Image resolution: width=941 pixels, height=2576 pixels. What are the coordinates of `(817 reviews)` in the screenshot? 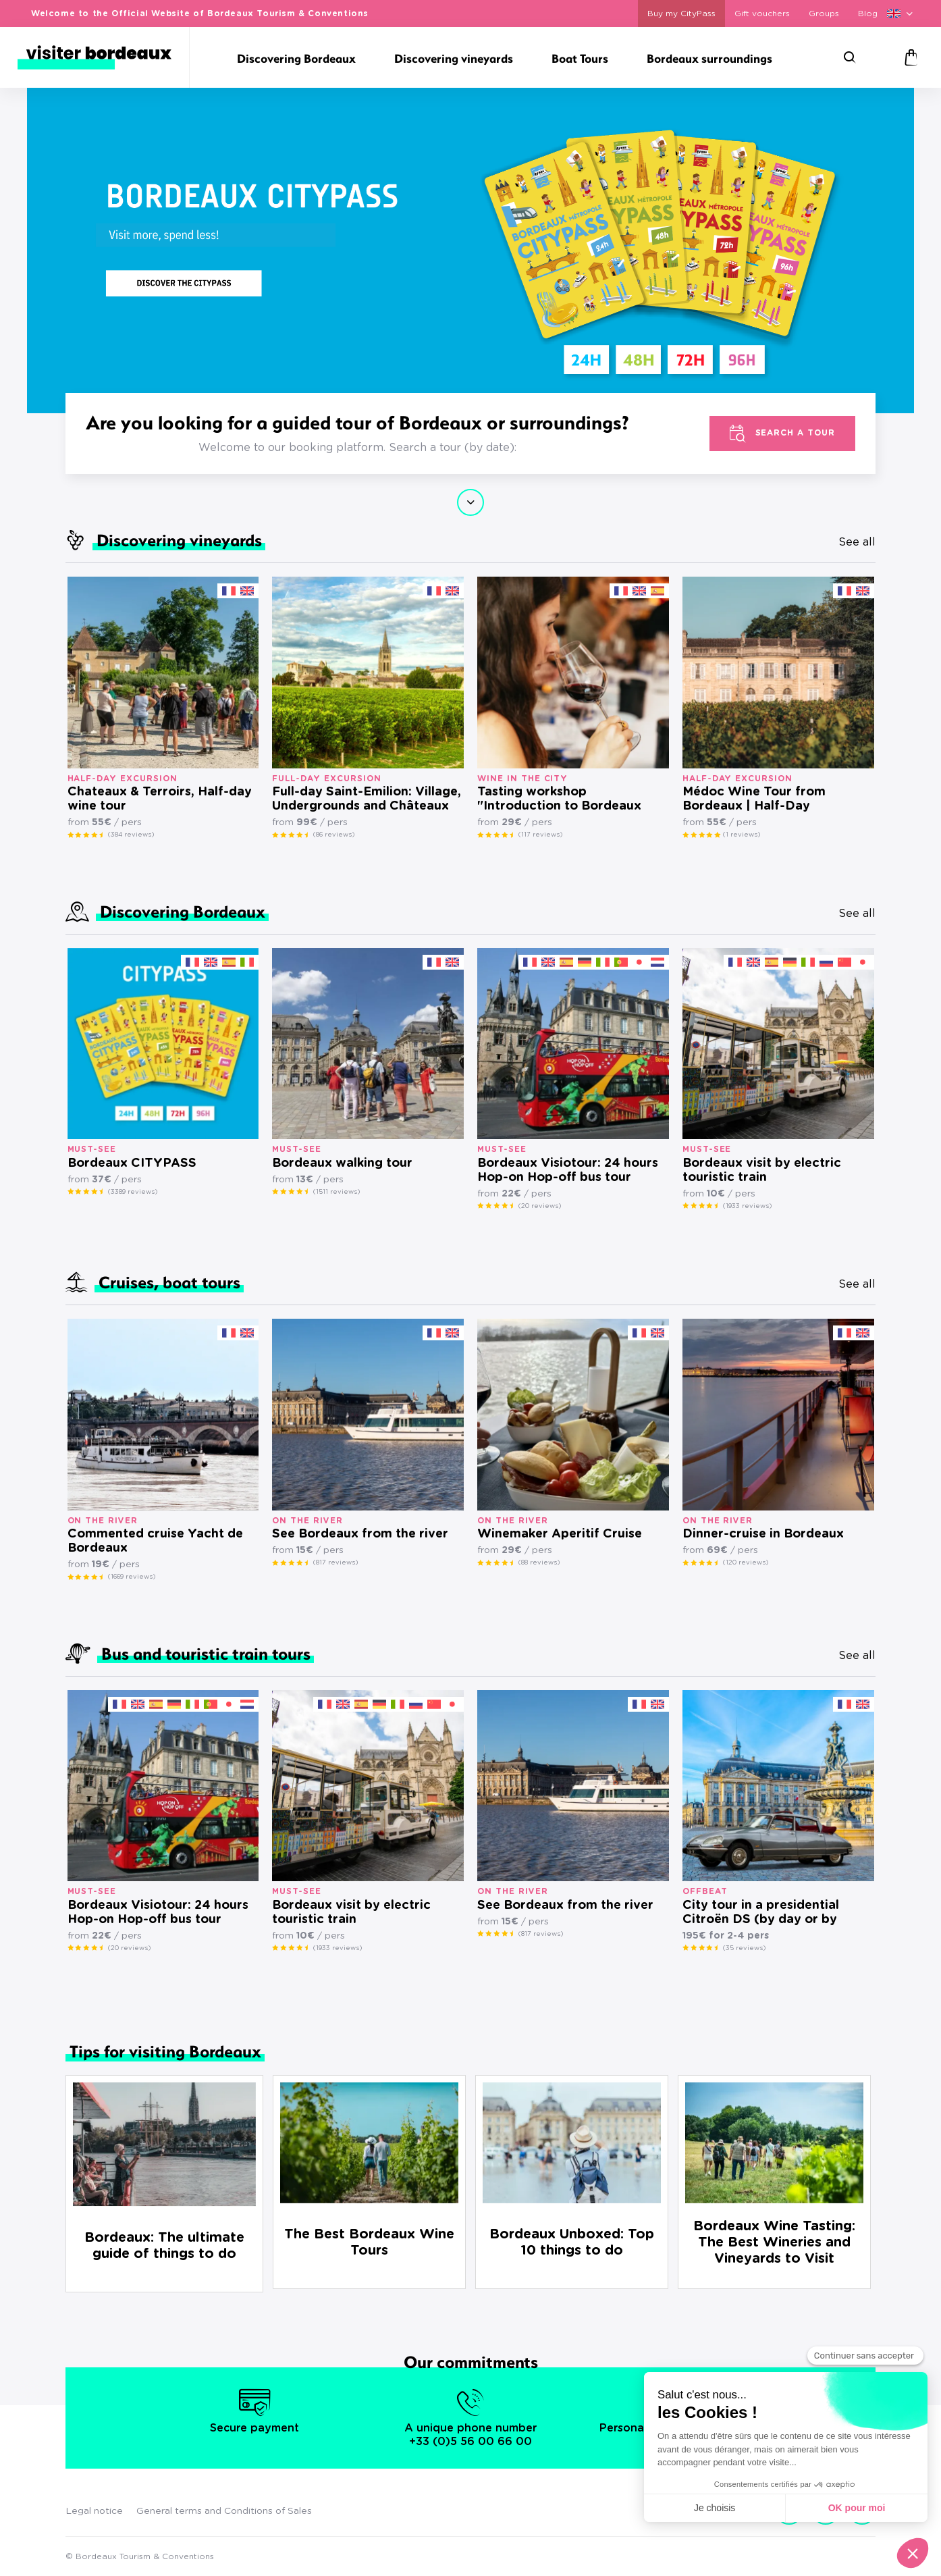 It's located at (335, 1562).